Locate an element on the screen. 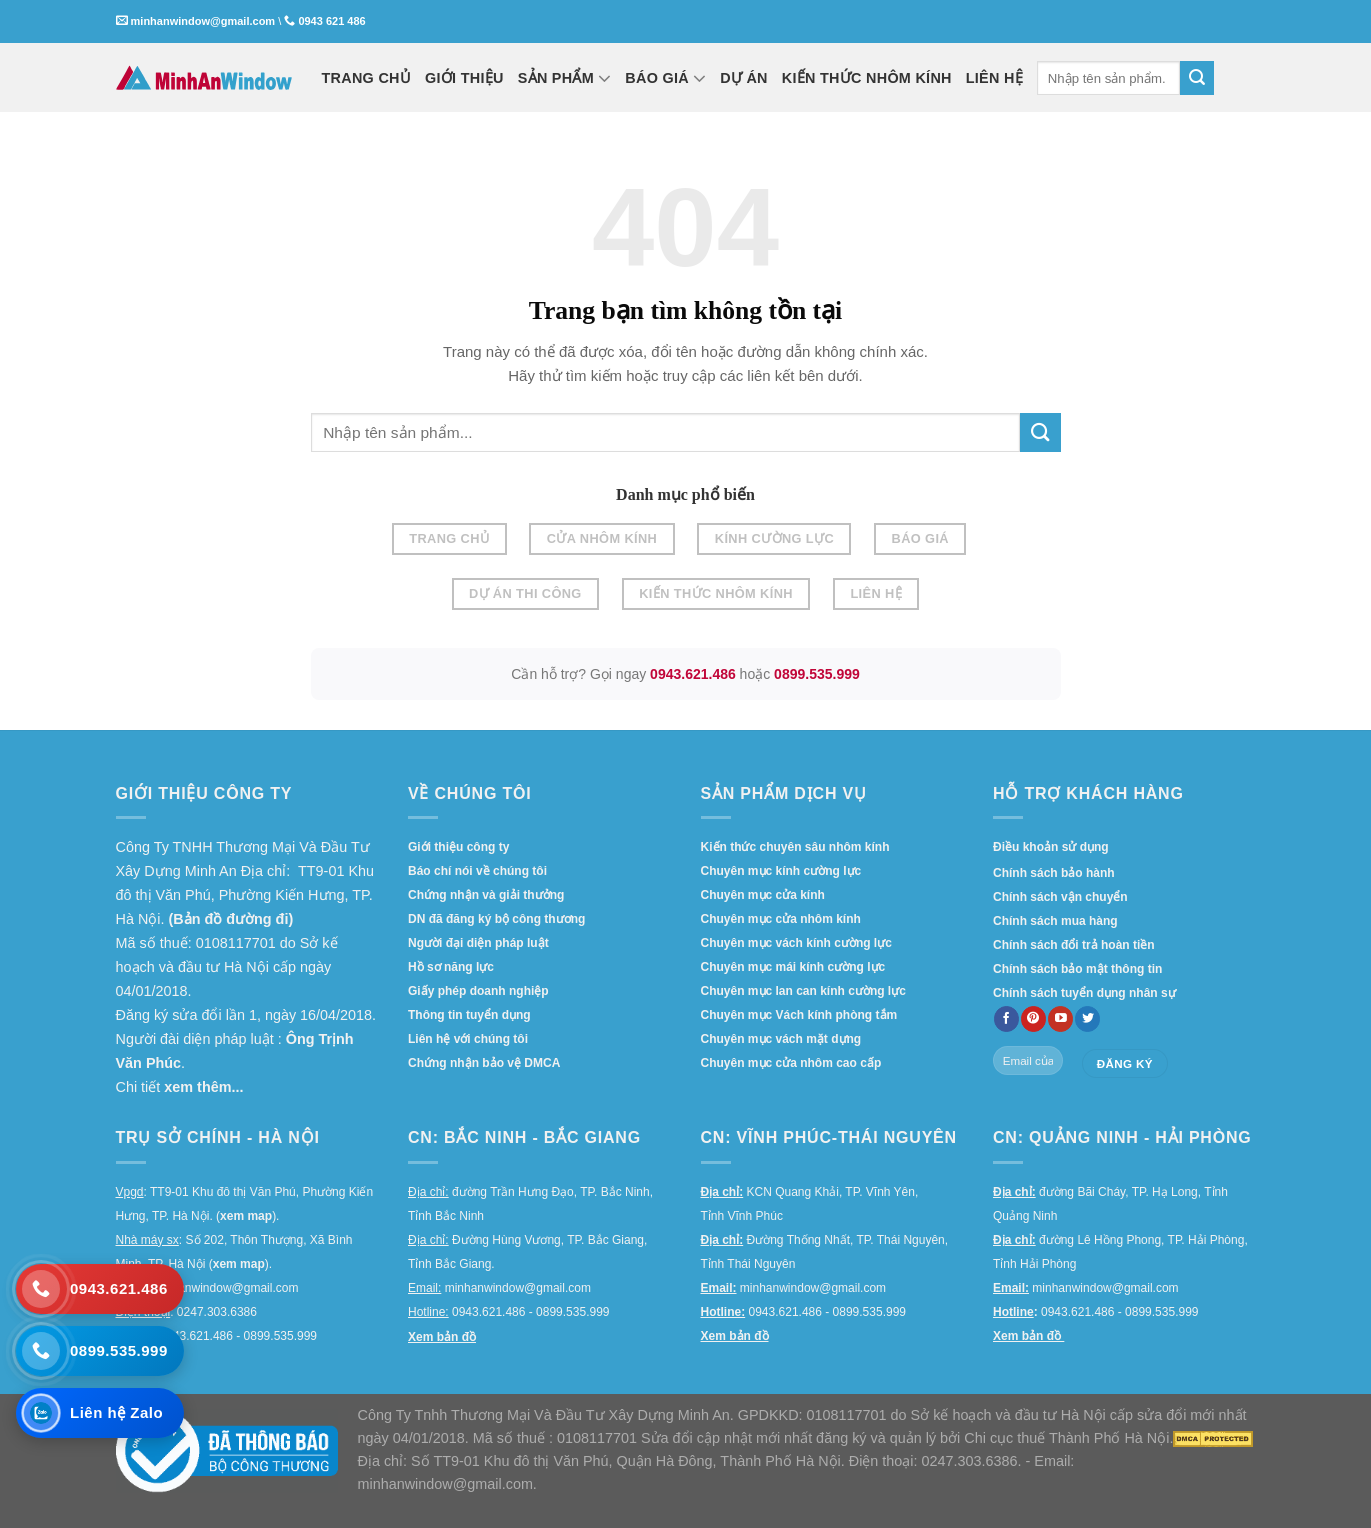  Chuyên mục cửa nhôm cao cấp is located at coordinates (791, 1063).